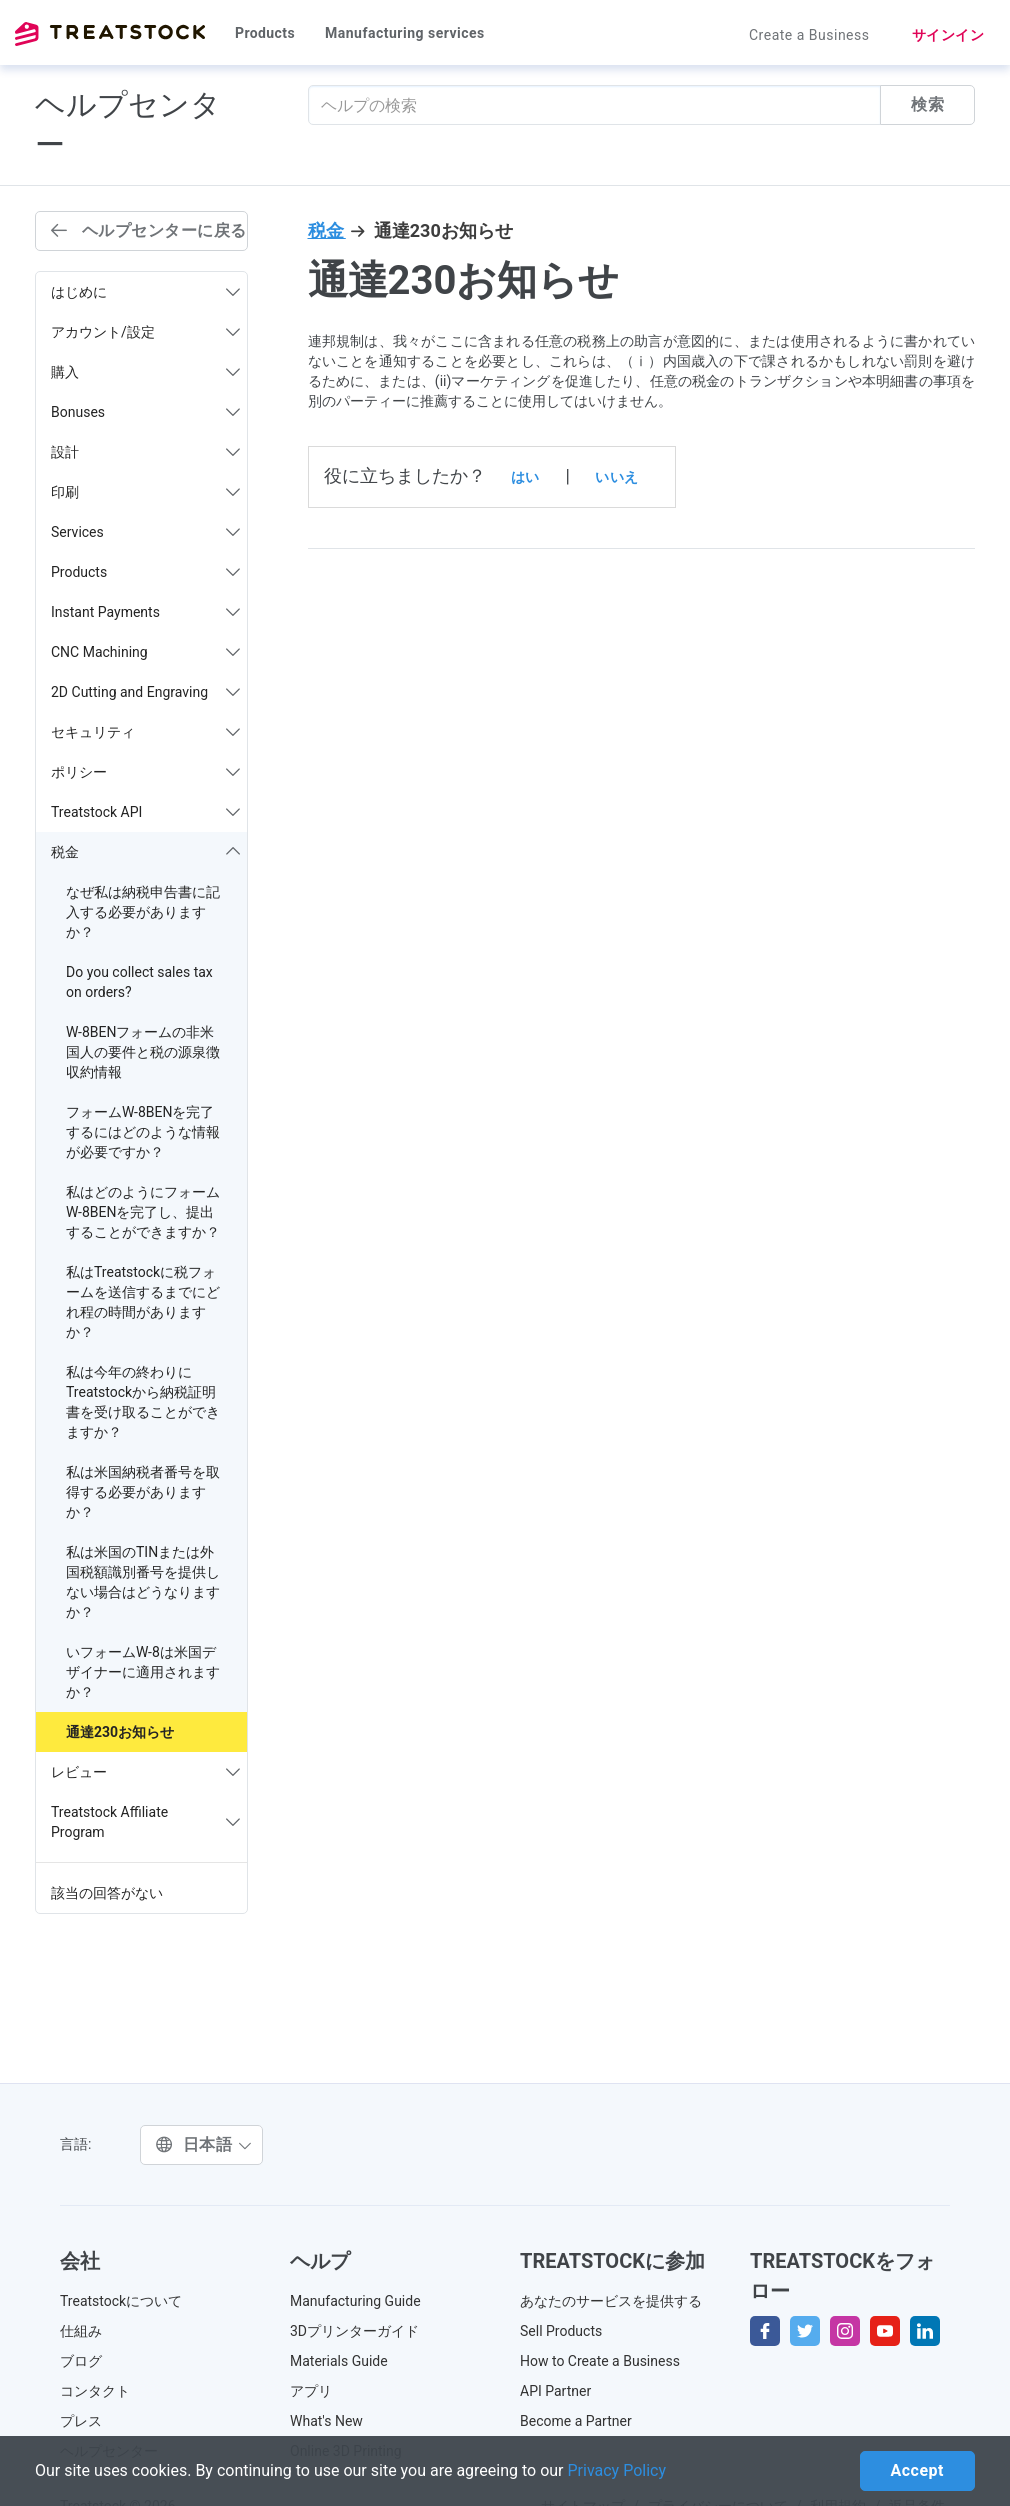  What do you see at coordinates (561, 2331) in the screenshot?
I see `Sell Products` at bounding box center [561, 2331].